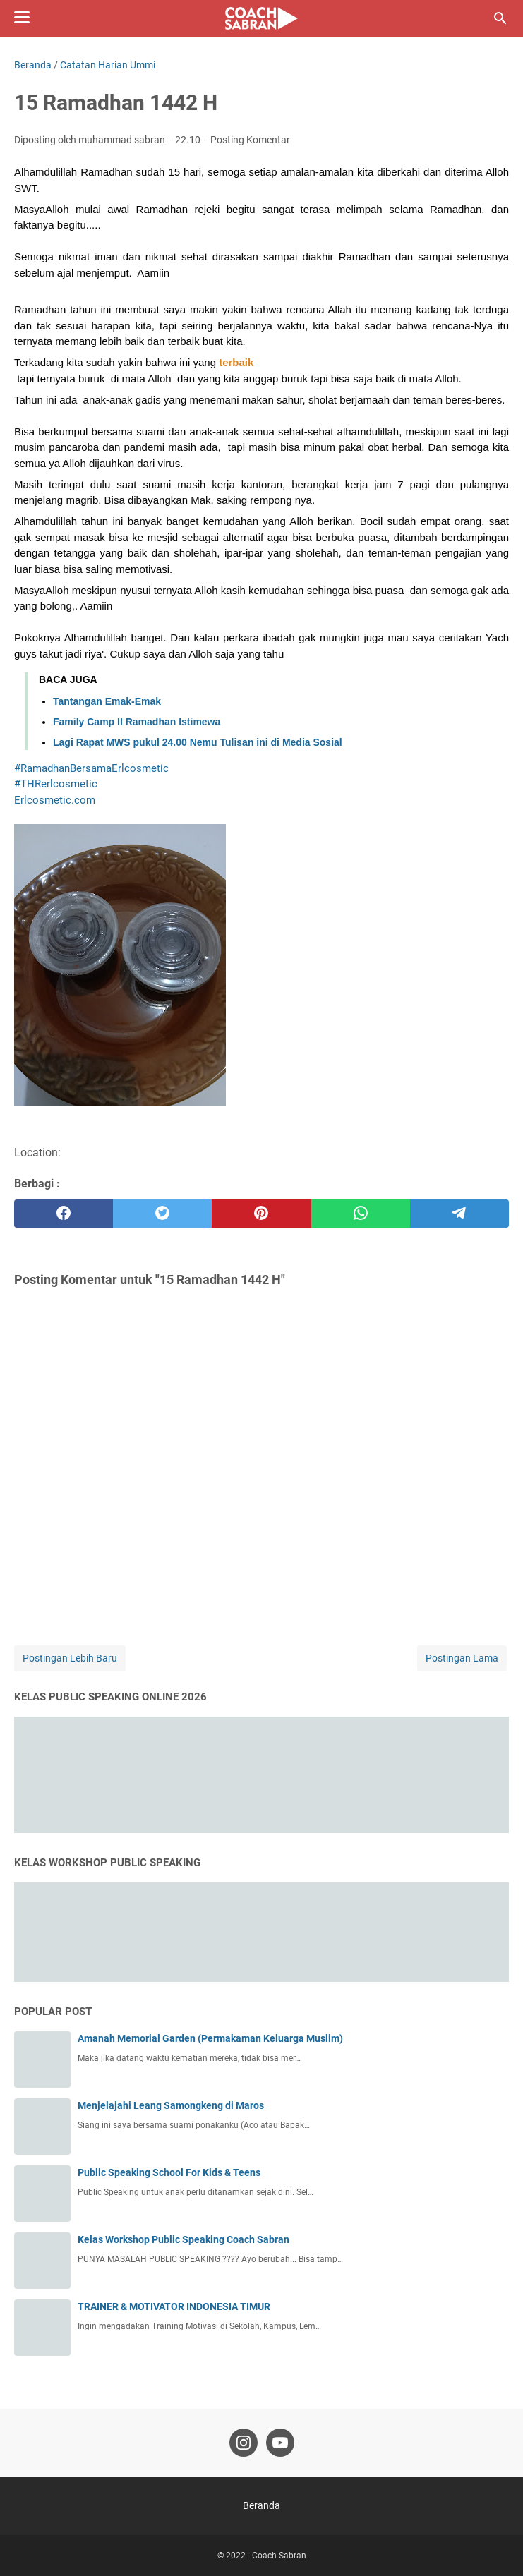 The width and height of the screenshot is (523, 2576). What do you see at coordinates (279, 2555) in the screenshot?
I see `Coach Sabran` at bounding box center [279, 2555].